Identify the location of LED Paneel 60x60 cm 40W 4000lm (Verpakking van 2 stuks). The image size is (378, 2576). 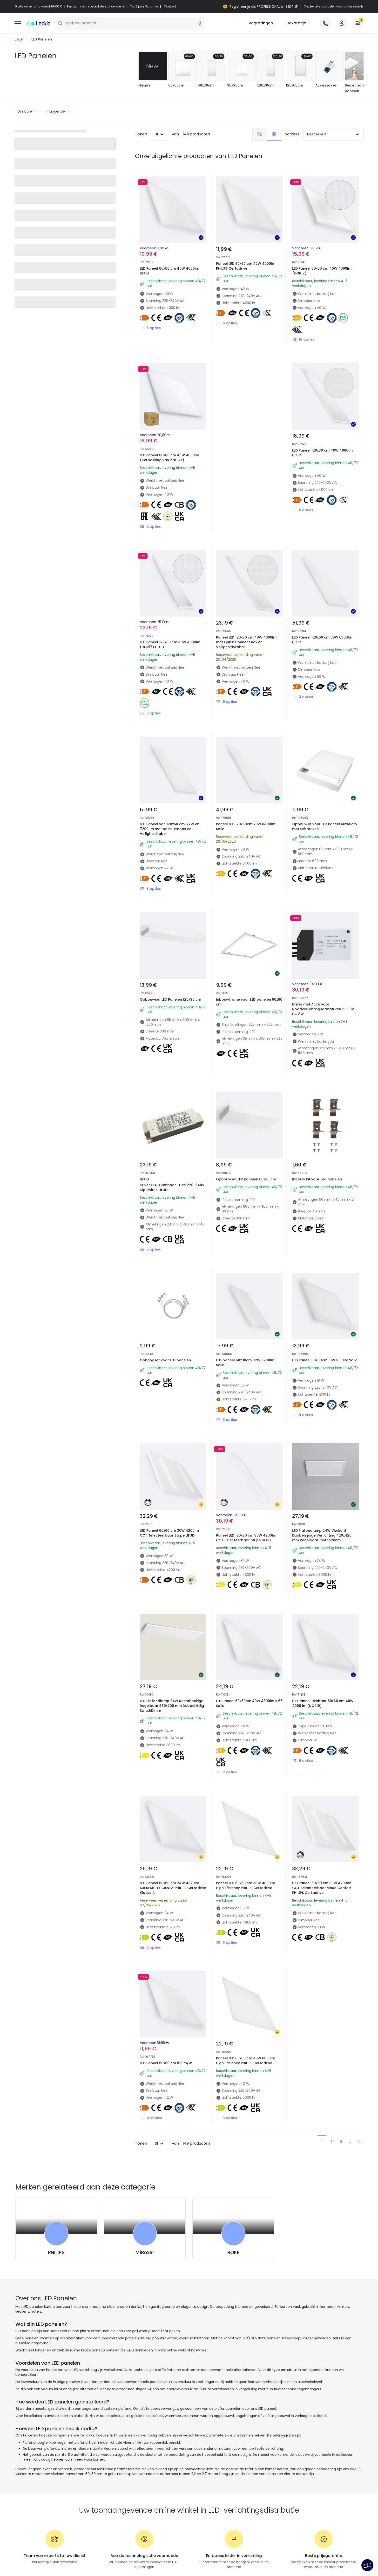
(169, 458).